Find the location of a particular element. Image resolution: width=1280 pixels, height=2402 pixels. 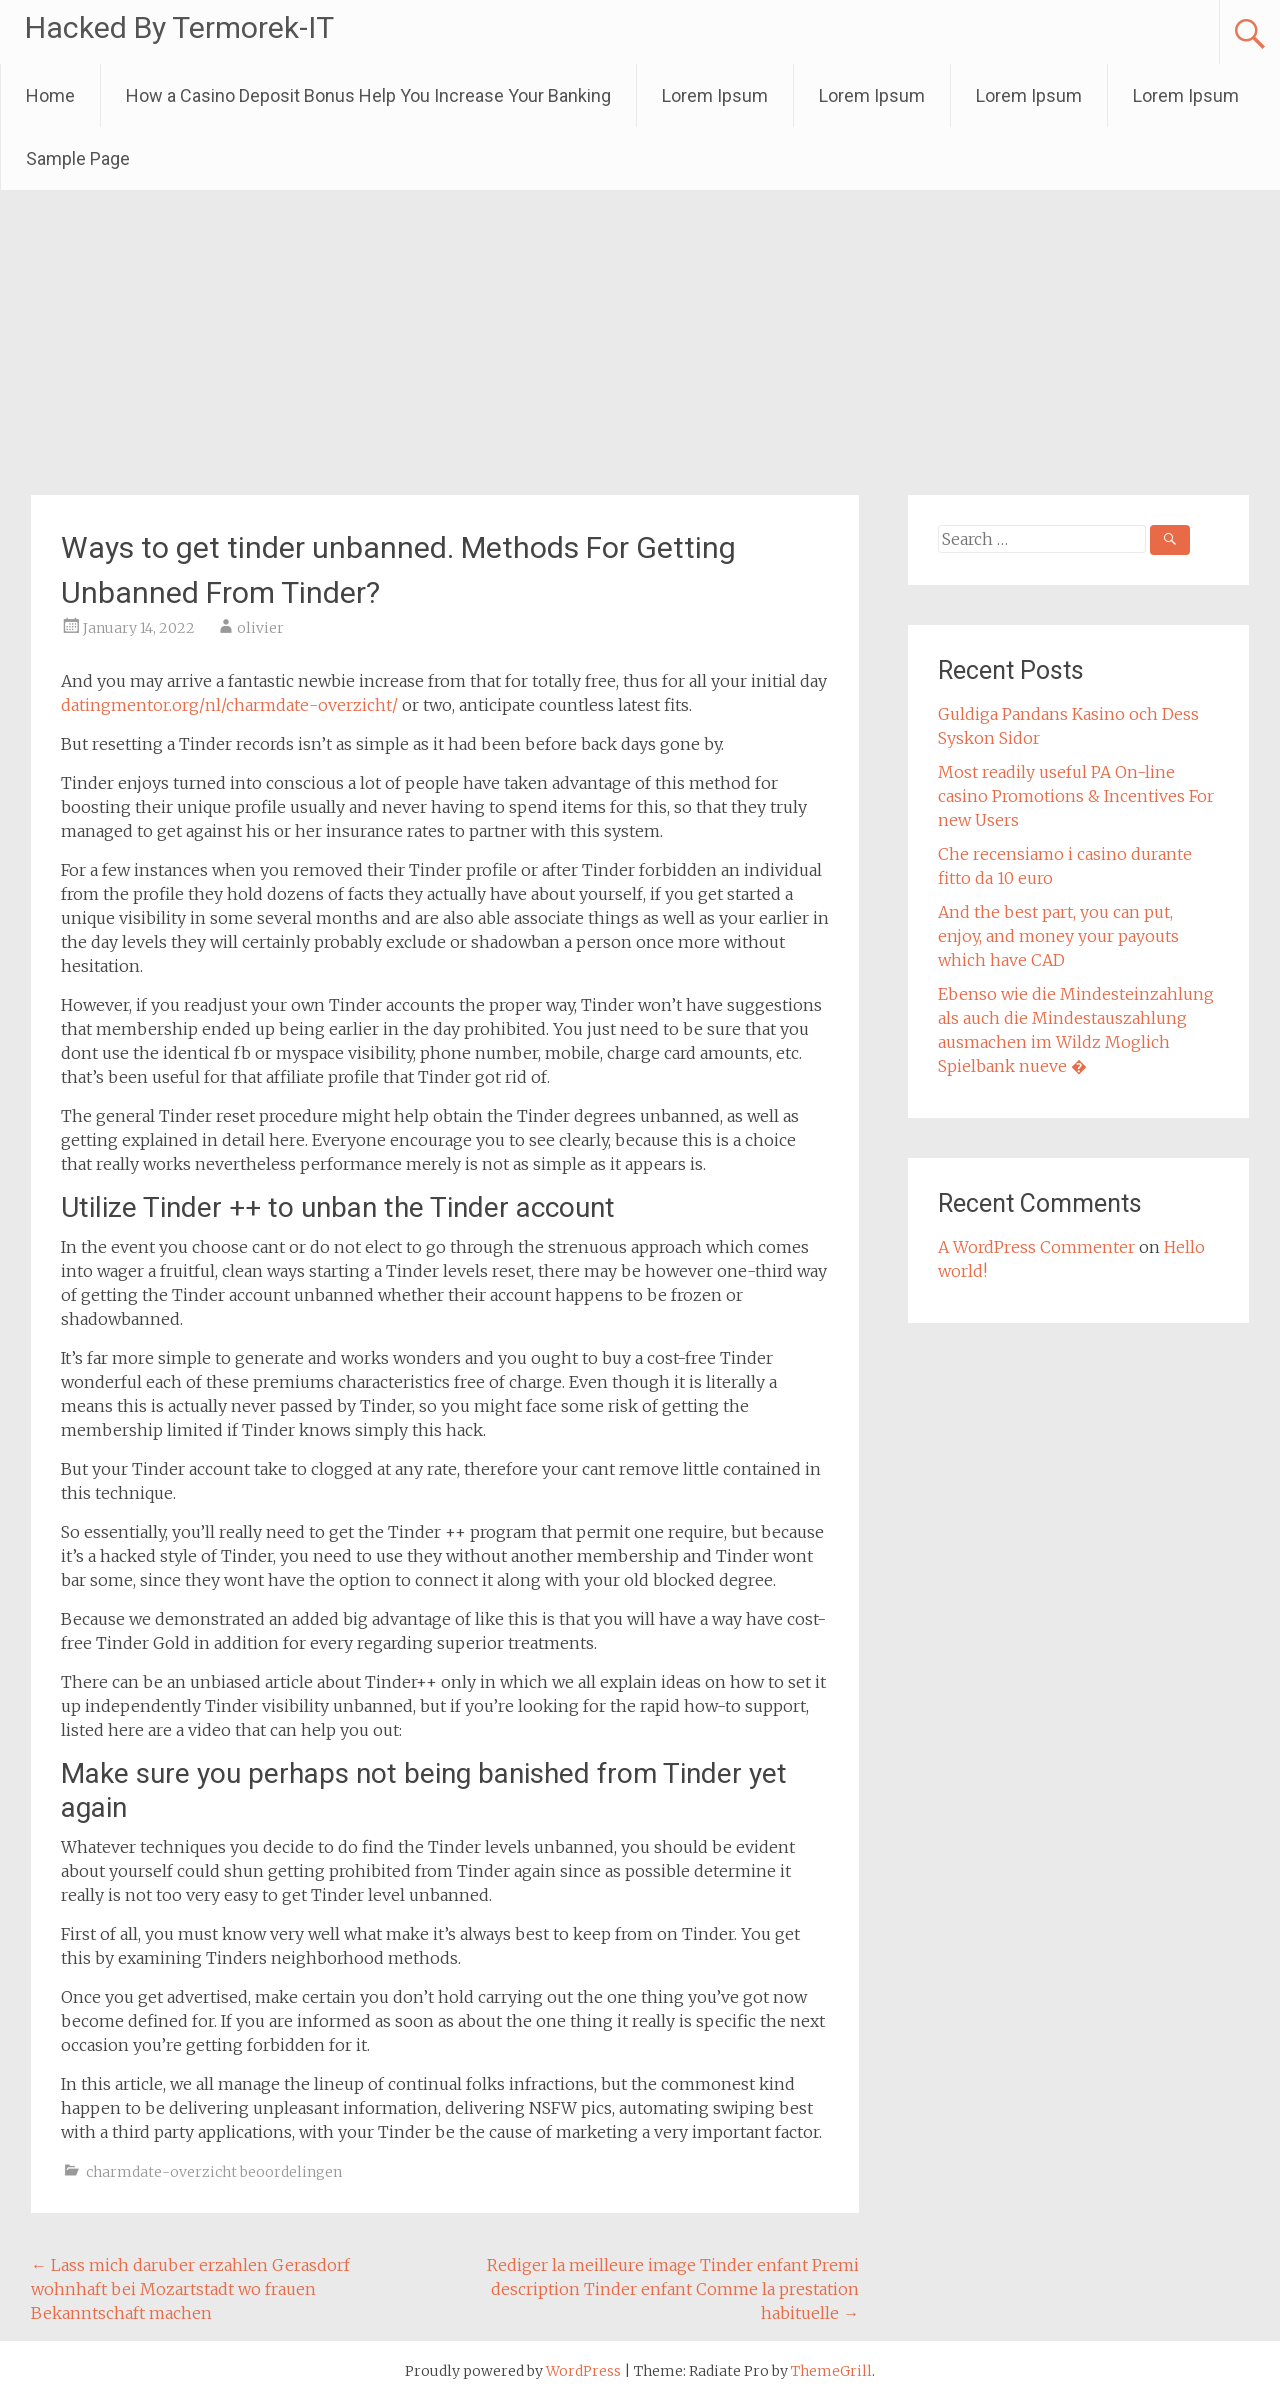

Home is located at coordinates (50, 95).